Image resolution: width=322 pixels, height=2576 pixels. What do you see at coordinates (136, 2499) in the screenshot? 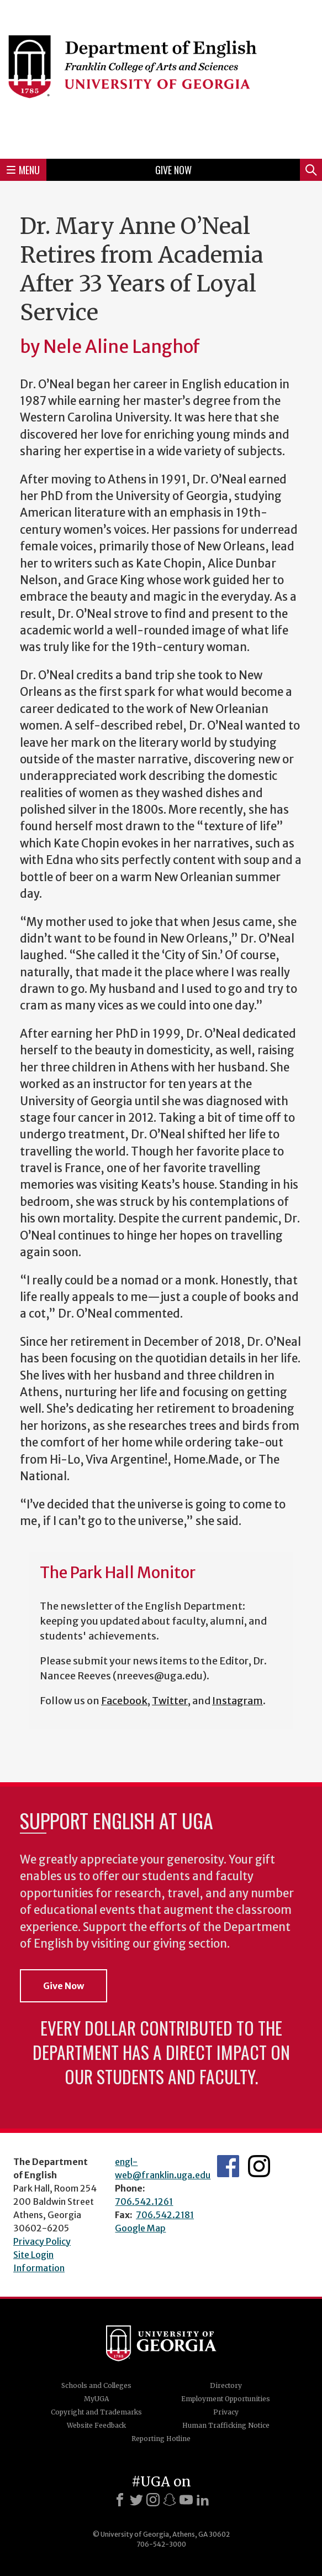
I see `[X]` at bounding box center [136, 2499].